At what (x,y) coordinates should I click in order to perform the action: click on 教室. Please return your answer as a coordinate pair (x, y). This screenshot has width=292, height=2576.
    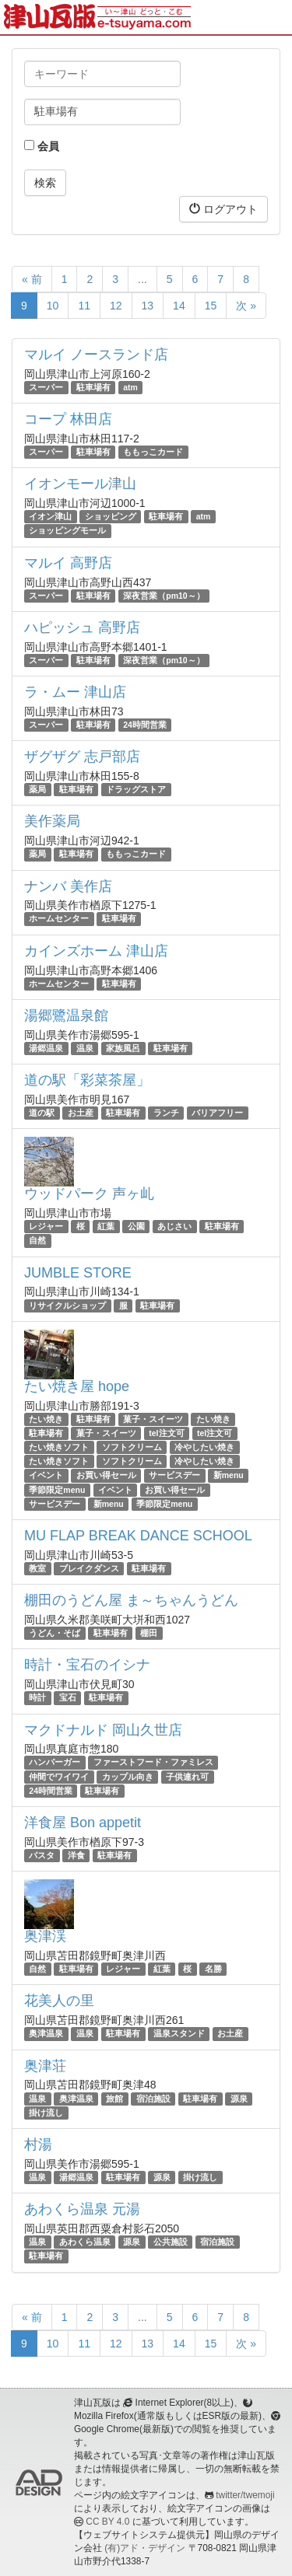
    Looking at the image, I should click on (37, 1568).